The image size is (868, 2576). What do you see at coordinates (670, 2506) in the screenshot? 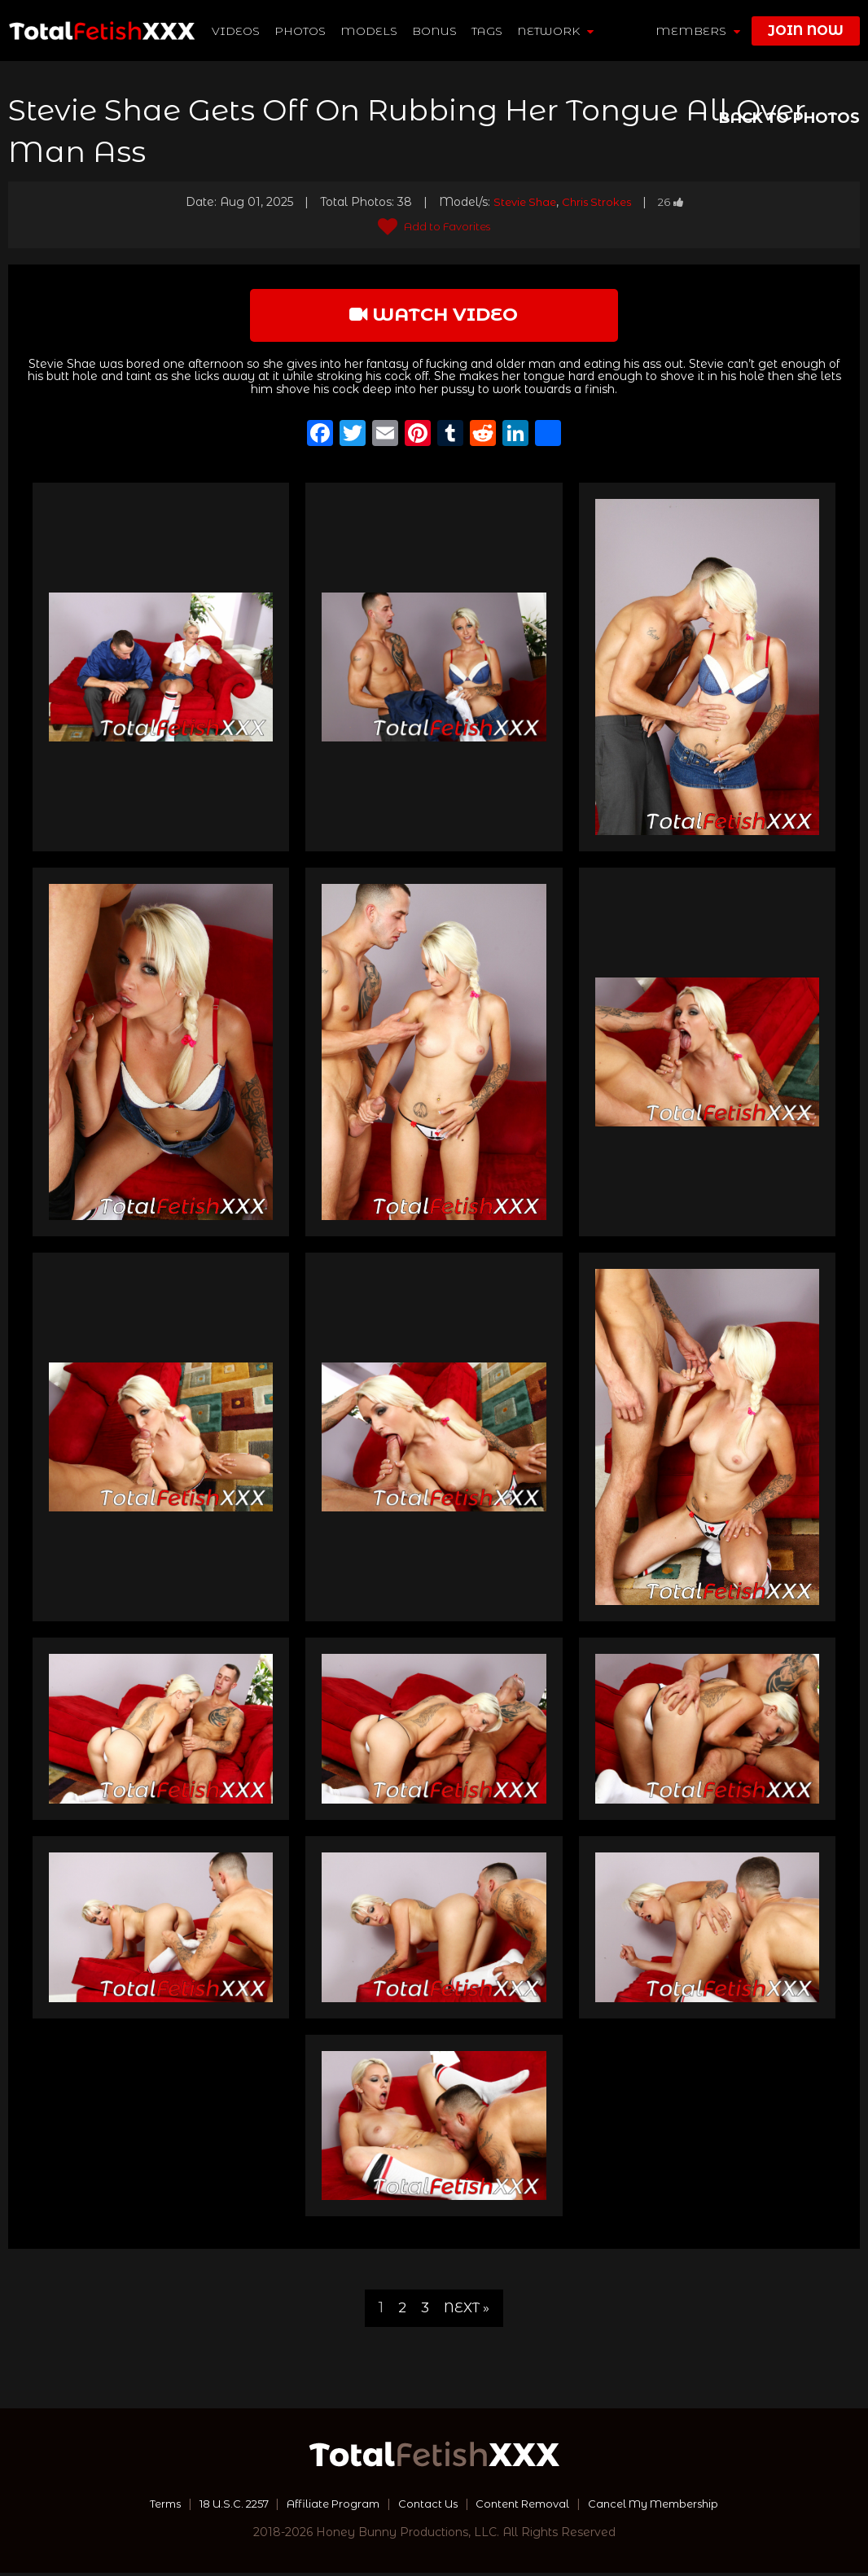
I see `Cancel My Membership` at bounding box center [670, 2506].